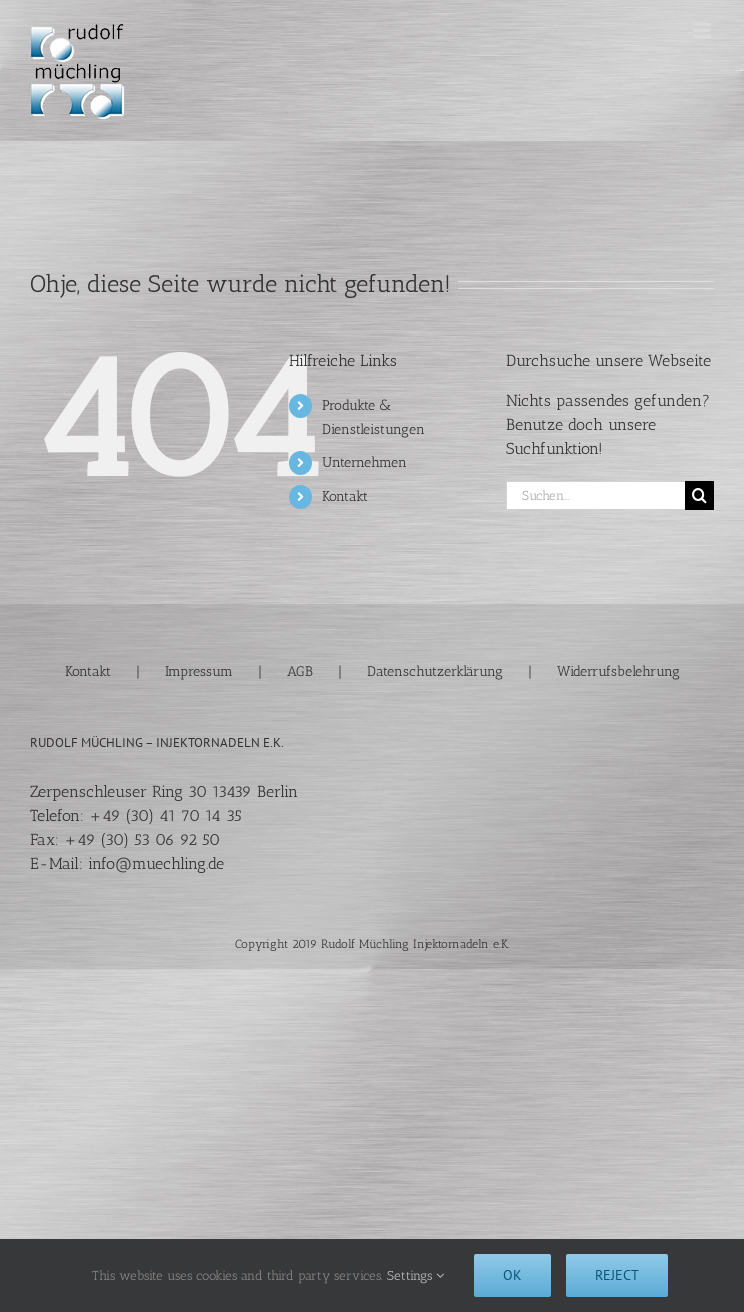  Describe the element at coordinates (415, 1275) in the screenshot. I see `Settings` at that location.